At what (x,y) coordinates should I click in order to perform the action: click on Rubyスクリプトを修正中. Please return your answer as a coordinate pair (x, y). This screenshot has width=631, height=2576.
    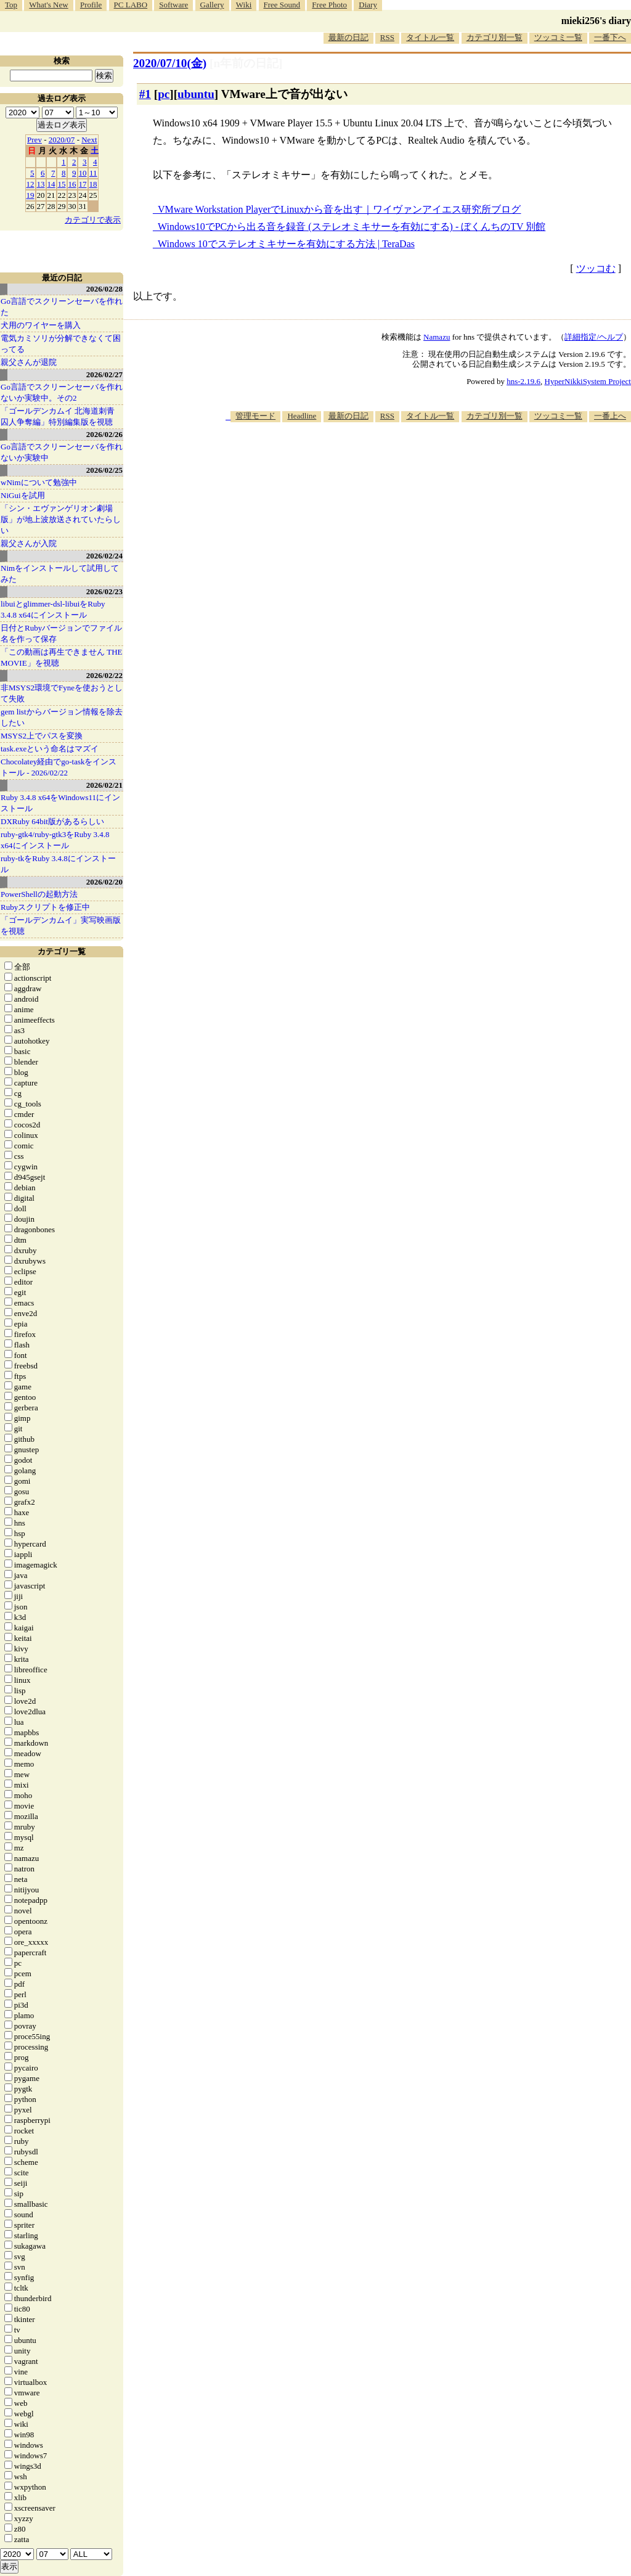
    Looking at the image, I should click on (45, 907).